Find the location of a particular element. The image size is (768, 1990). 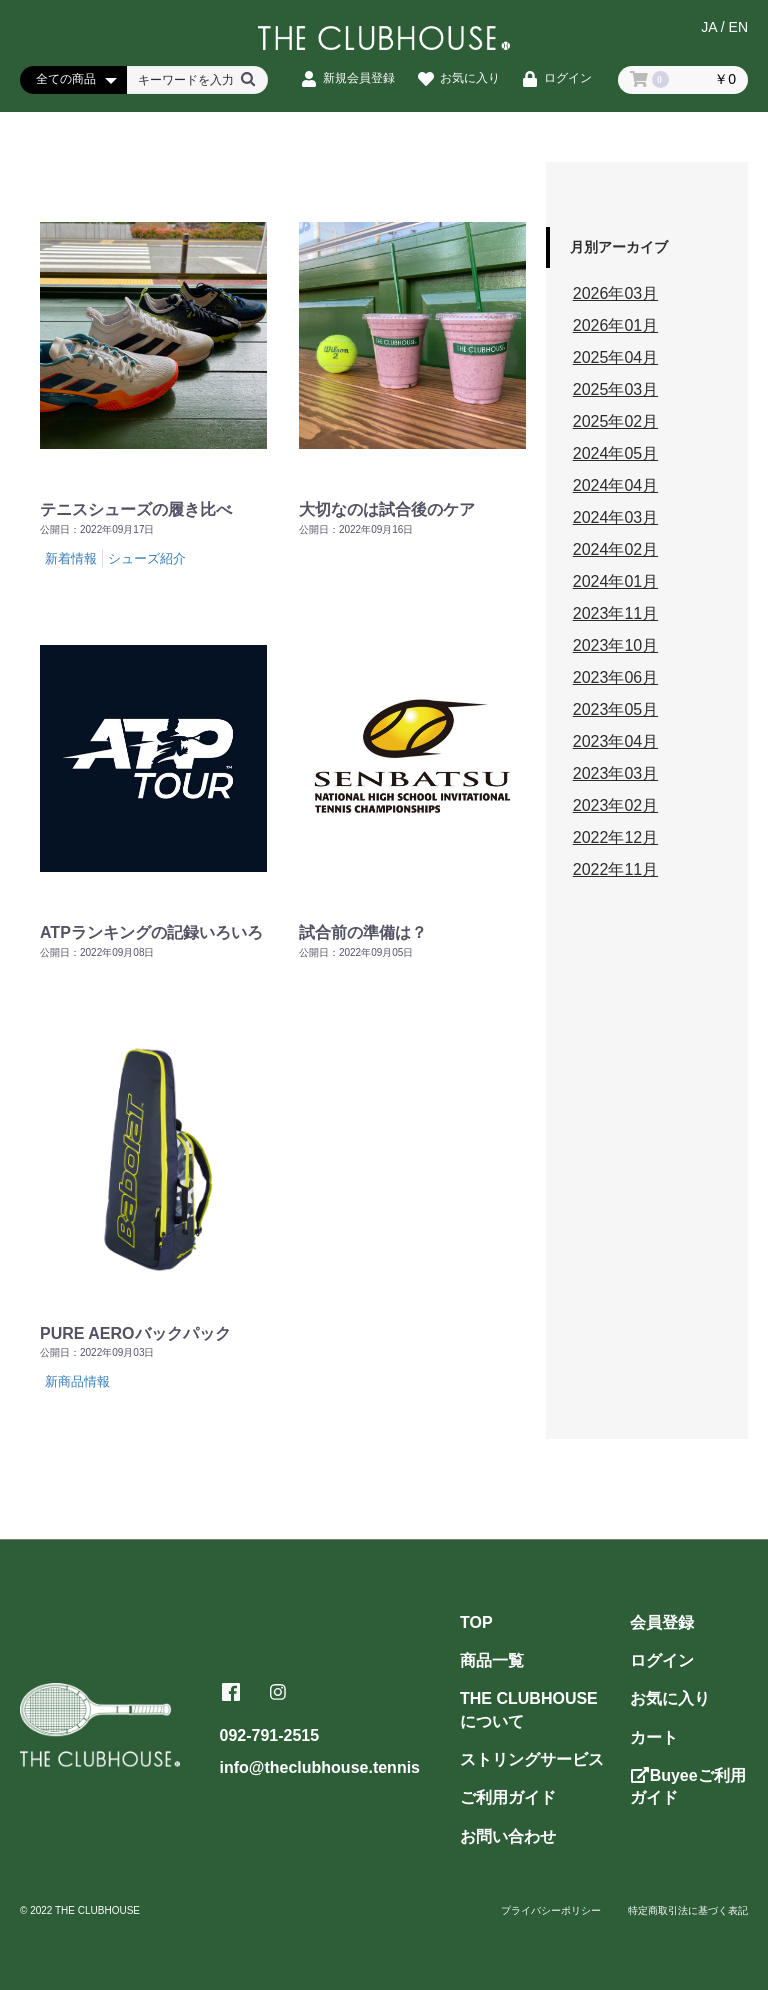

THE CLUBHOUSEについて is located at coordinates (529, 1709).